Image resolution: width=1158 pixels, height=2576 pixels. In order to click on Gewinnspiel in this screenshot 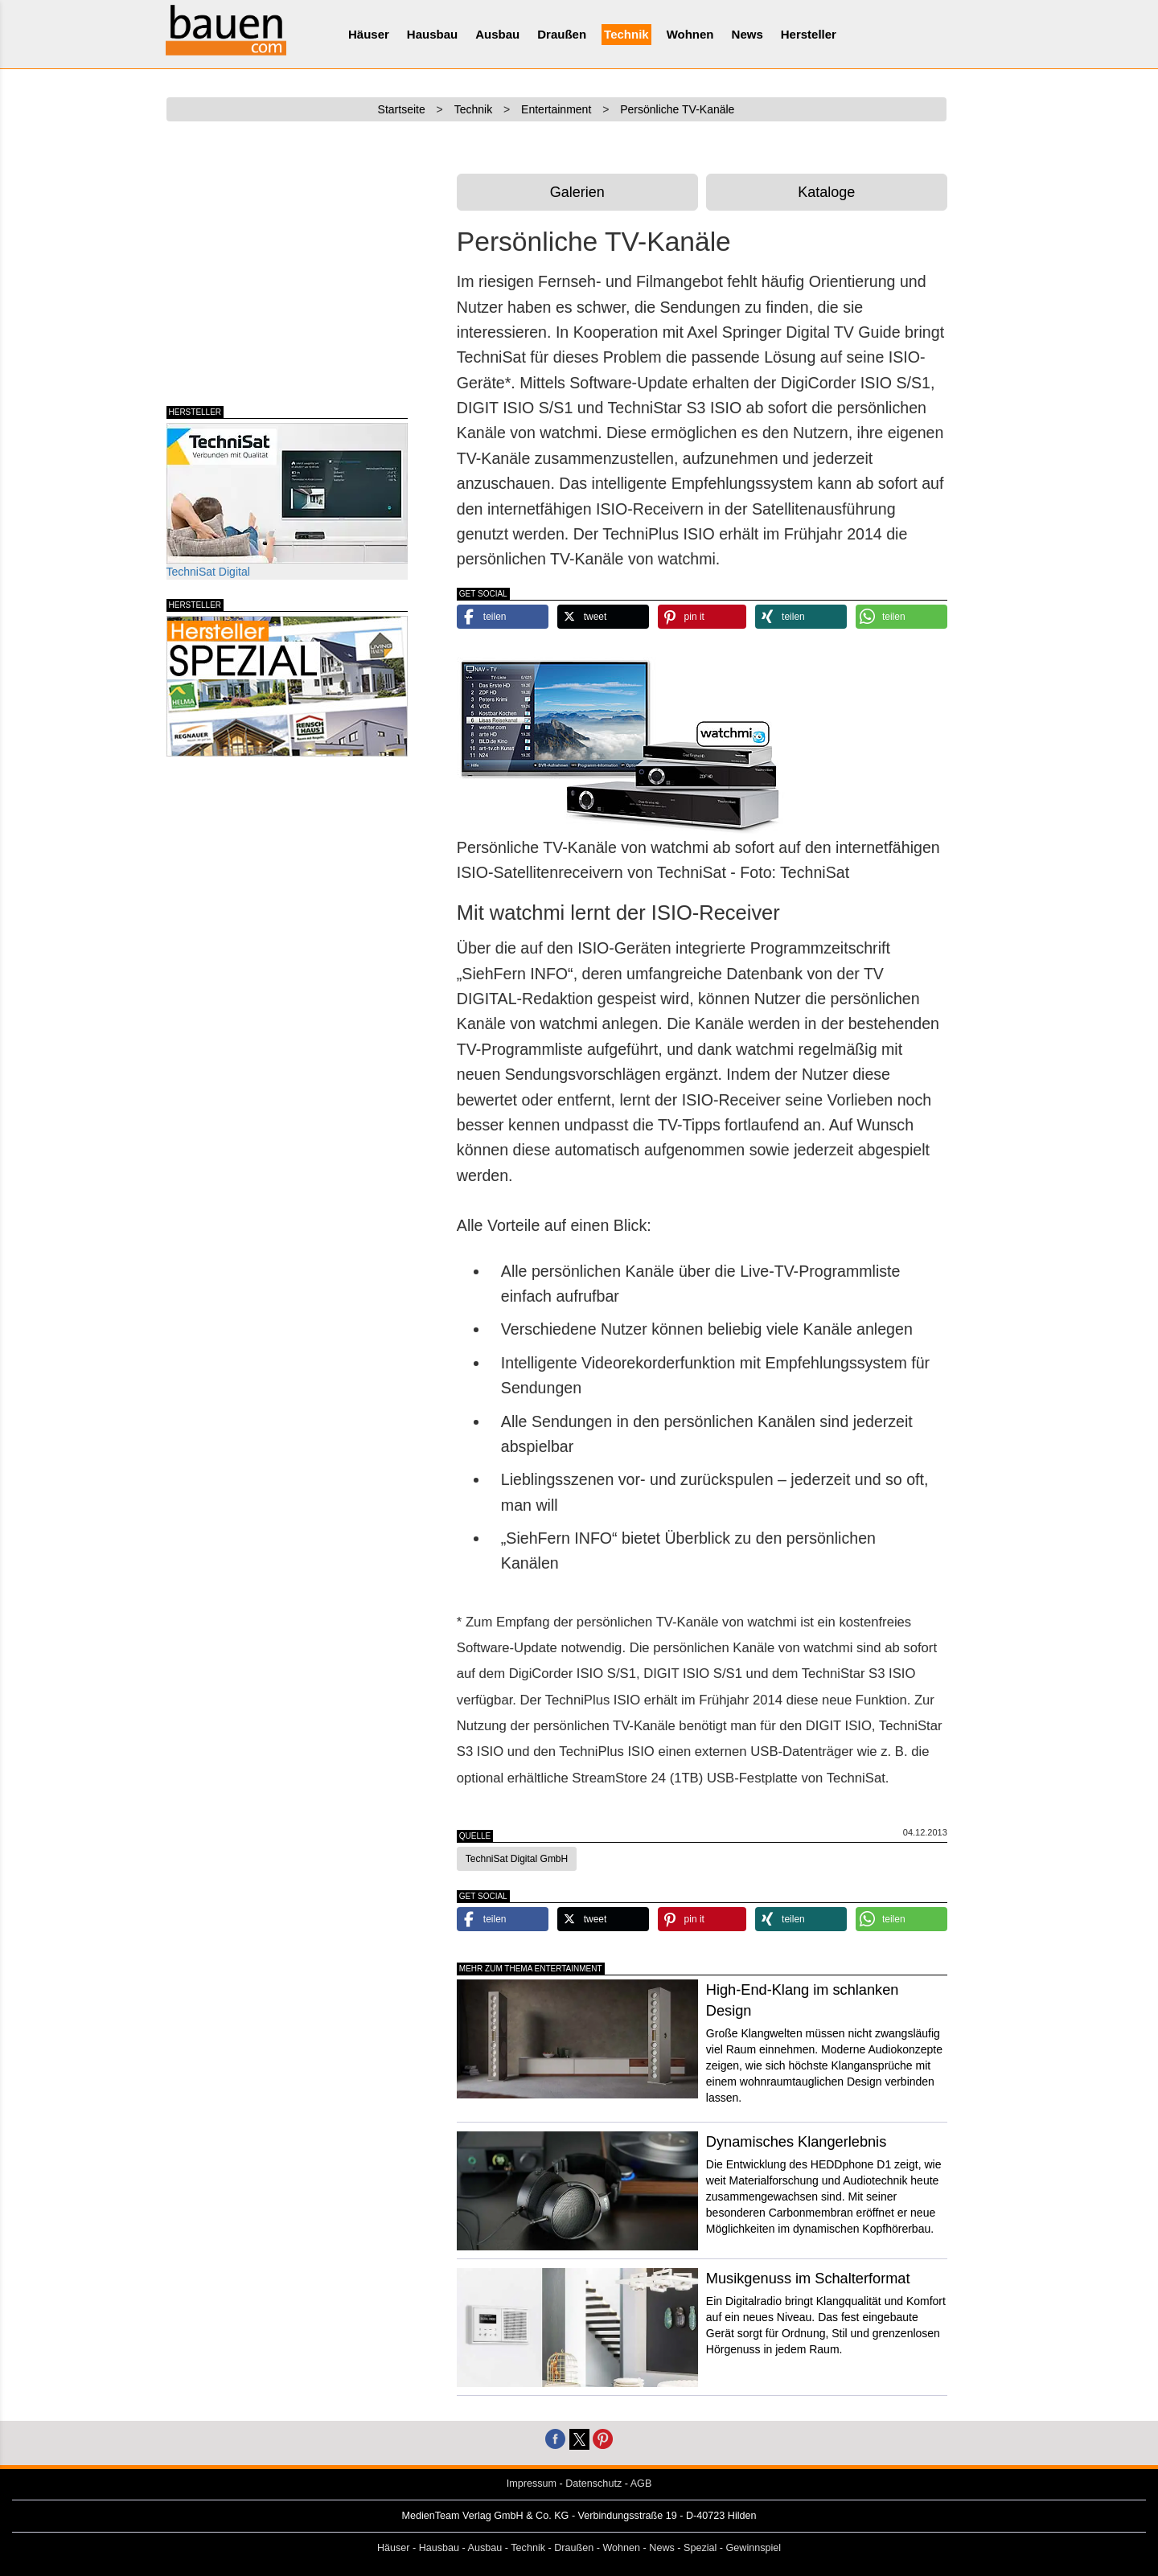, I will do `click(754, 2547)`.